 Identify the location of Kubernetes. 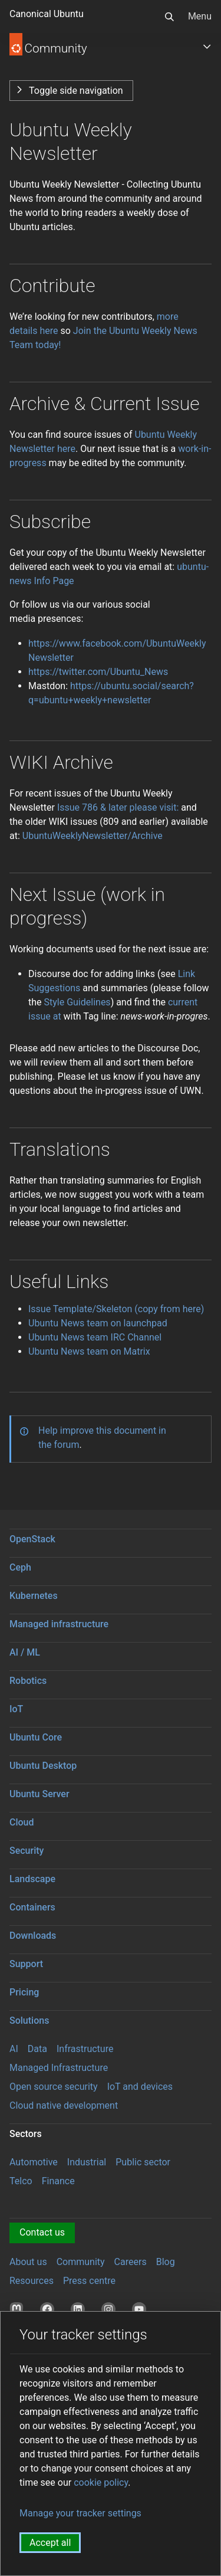
(33, 1595).